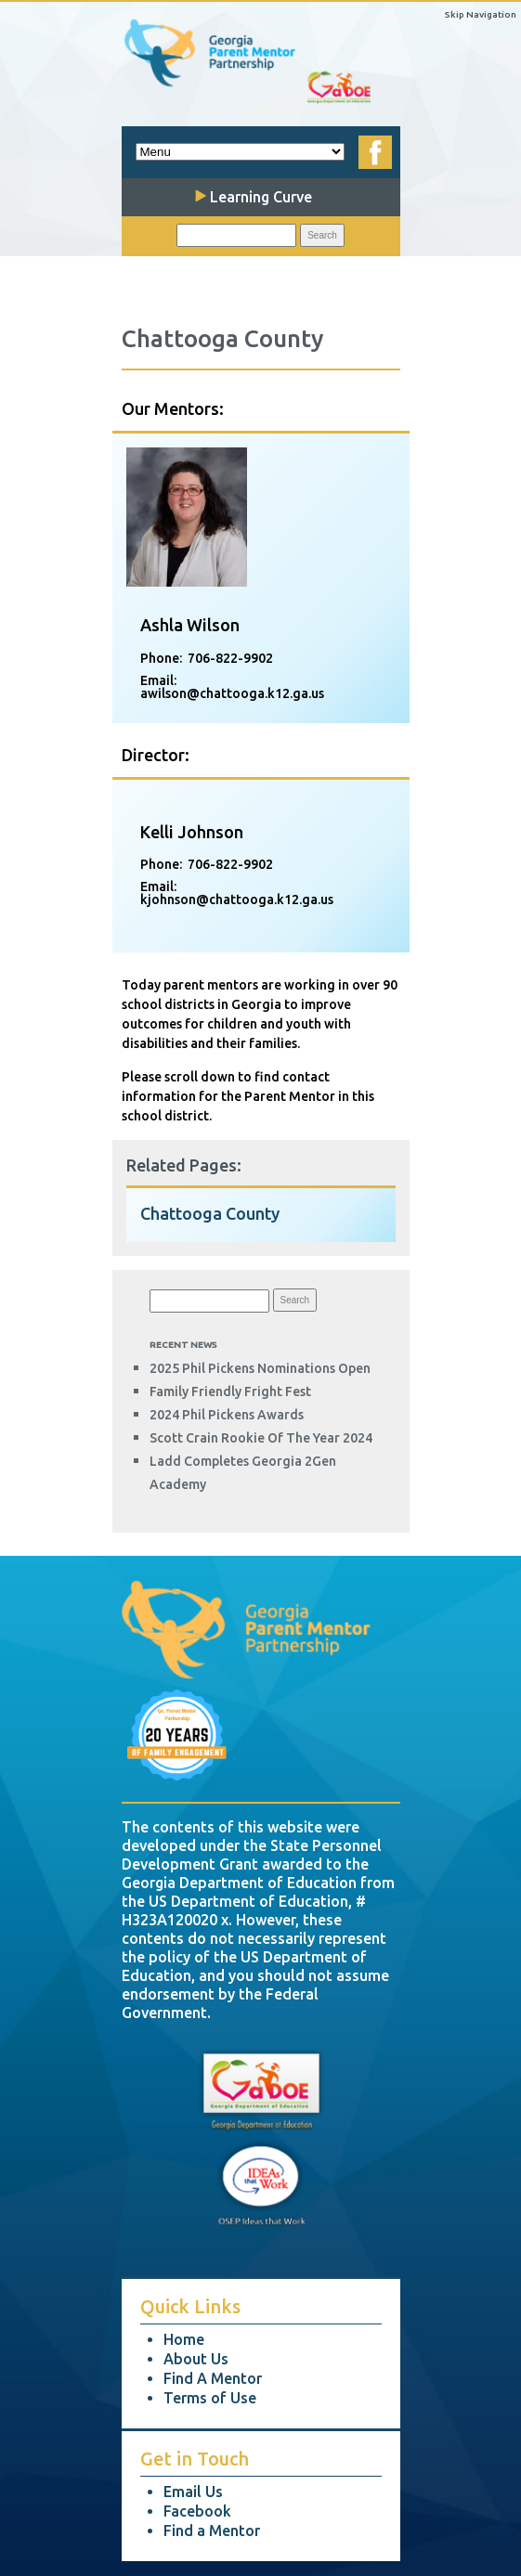 Image resolution: width=521 pixels, height=2576 pixels. What do you see at coordinates (183, 2339) in the screenshot?
I see `Home` at bounding box center [183, 2339].